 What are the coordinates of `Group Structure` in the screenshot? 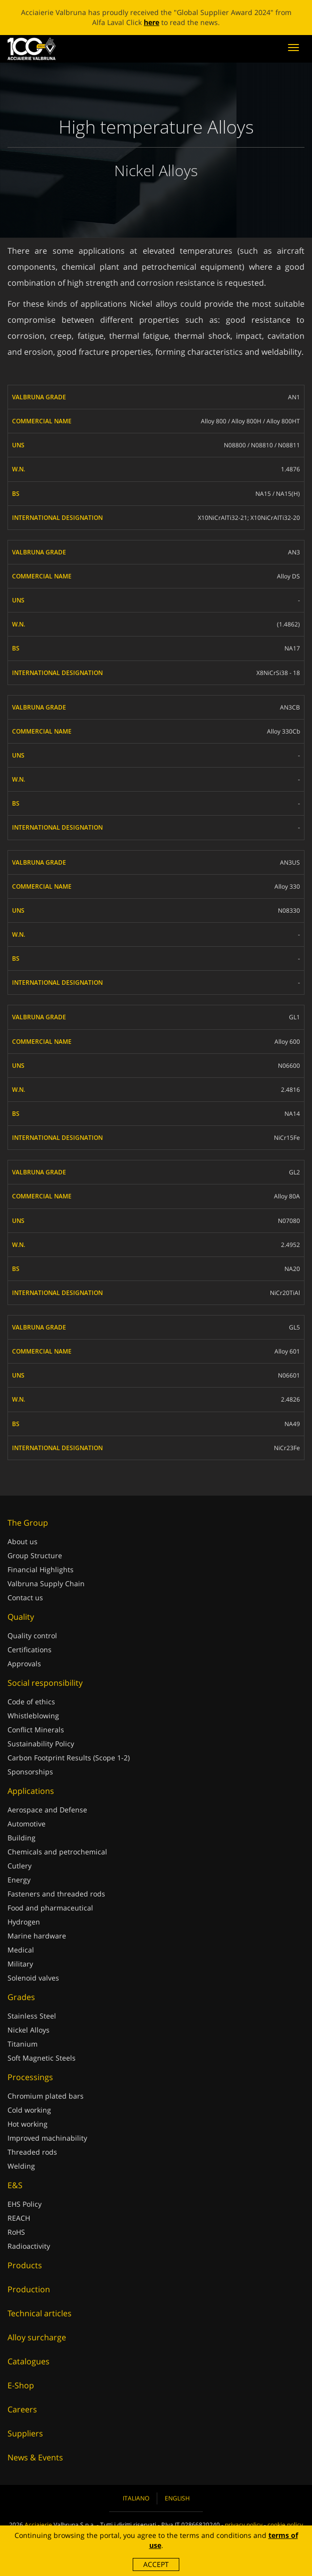 It's located at (35, 1555).